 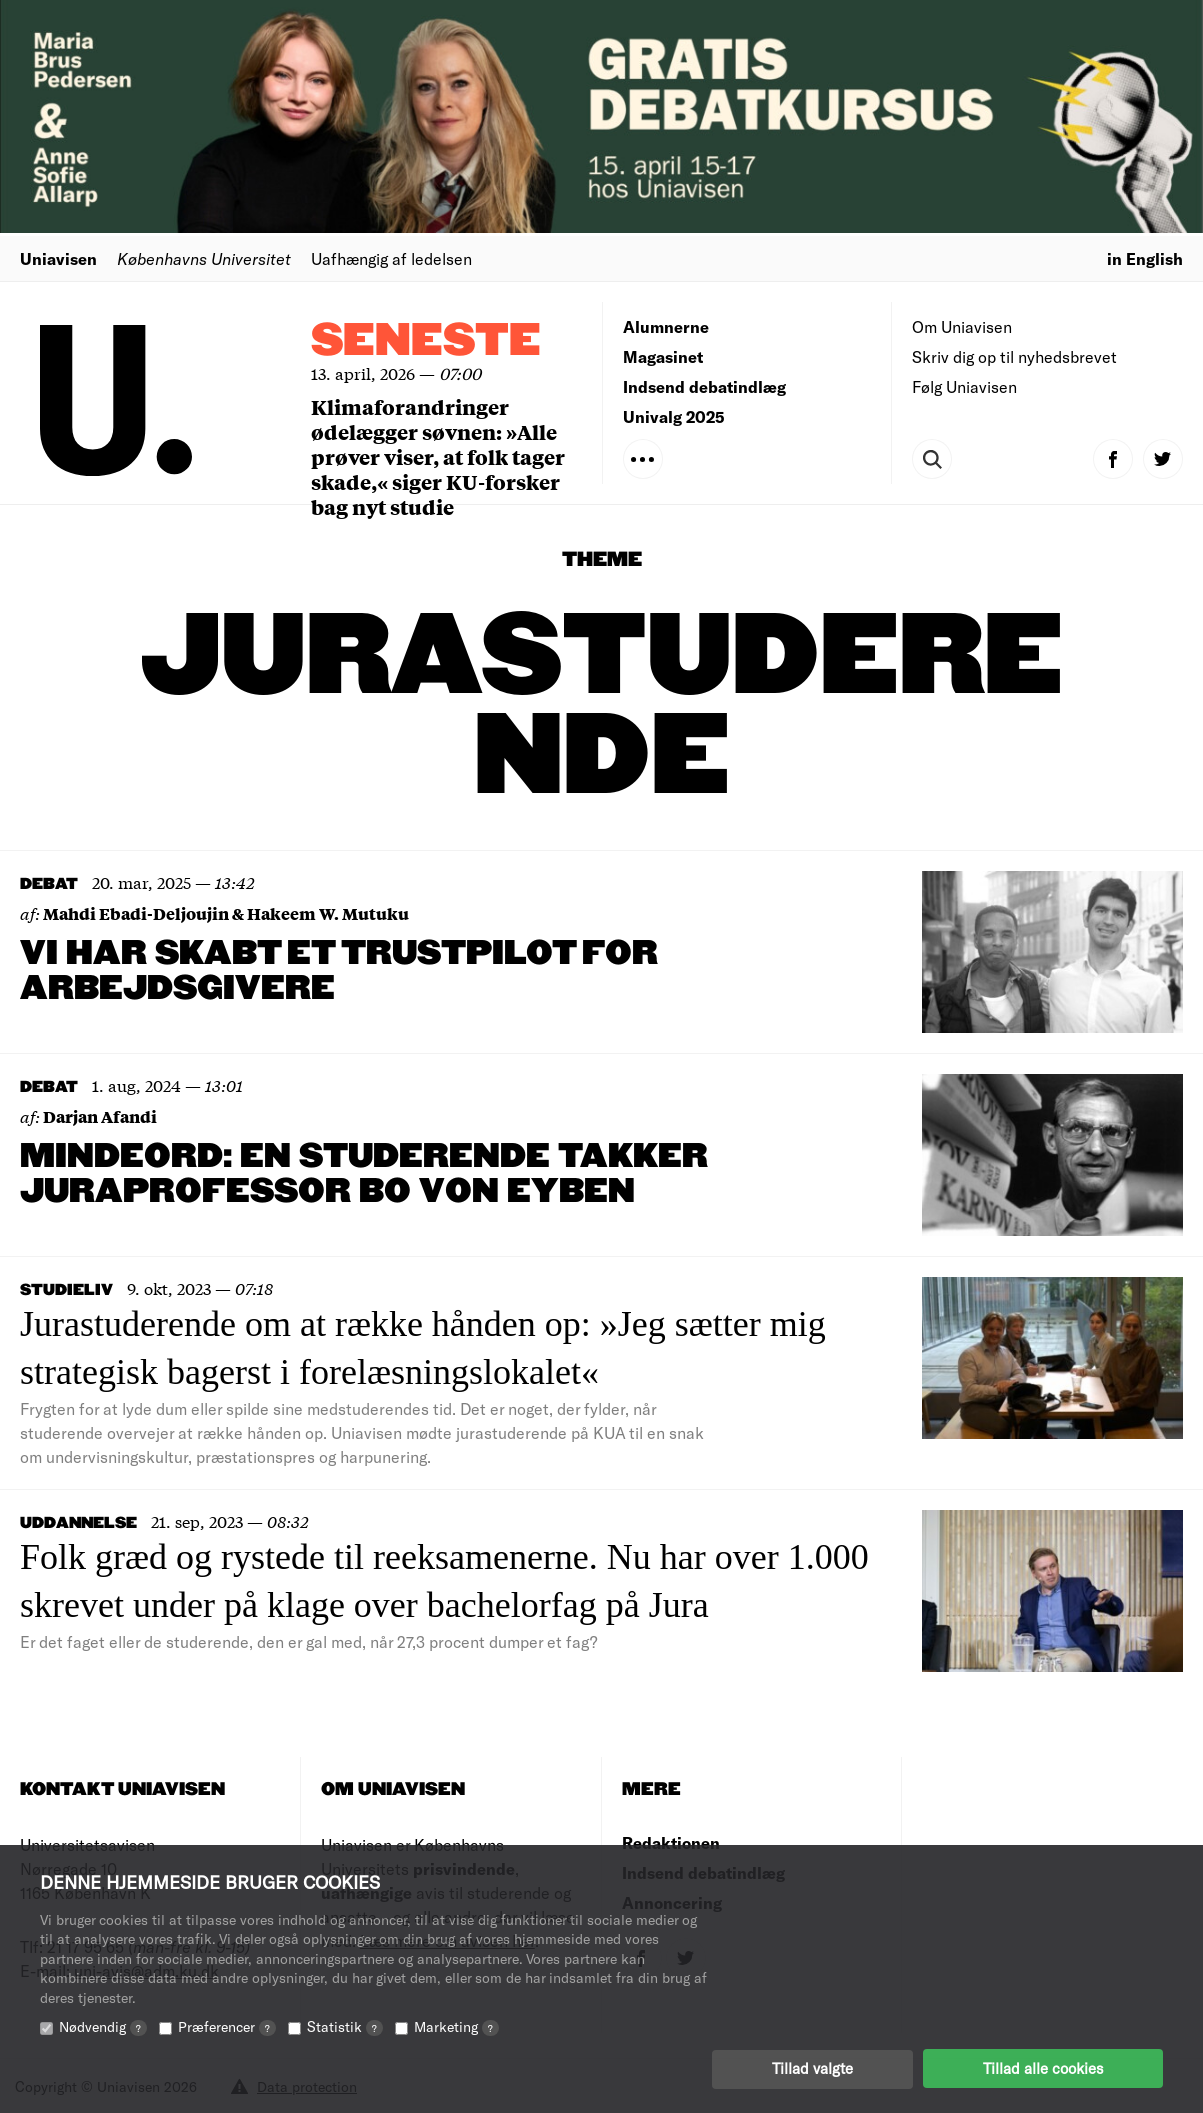 I want to click on Redaktionen, so click(x=671, y=1842).